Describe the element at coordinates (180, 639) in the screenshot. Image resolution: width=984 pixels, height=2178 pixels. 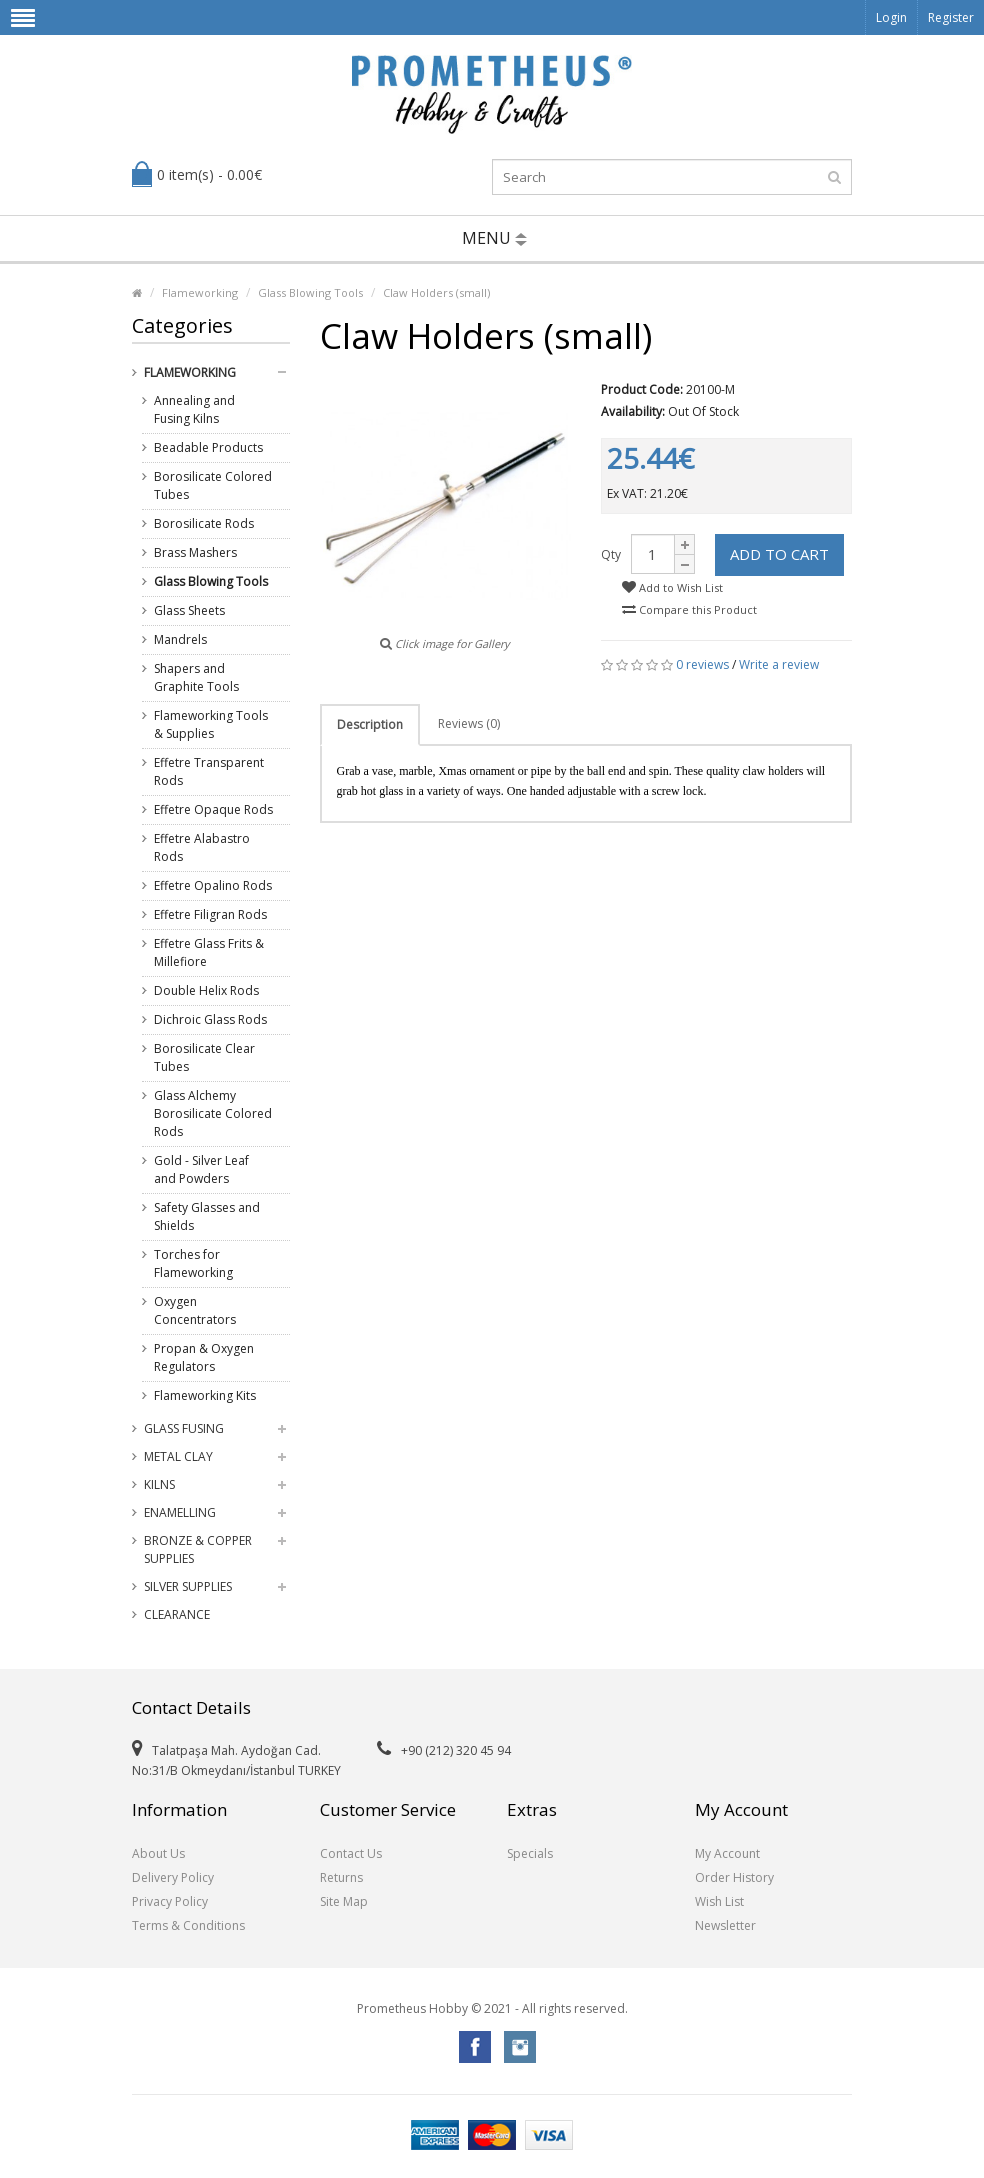
I see `Mandrels` at that location.